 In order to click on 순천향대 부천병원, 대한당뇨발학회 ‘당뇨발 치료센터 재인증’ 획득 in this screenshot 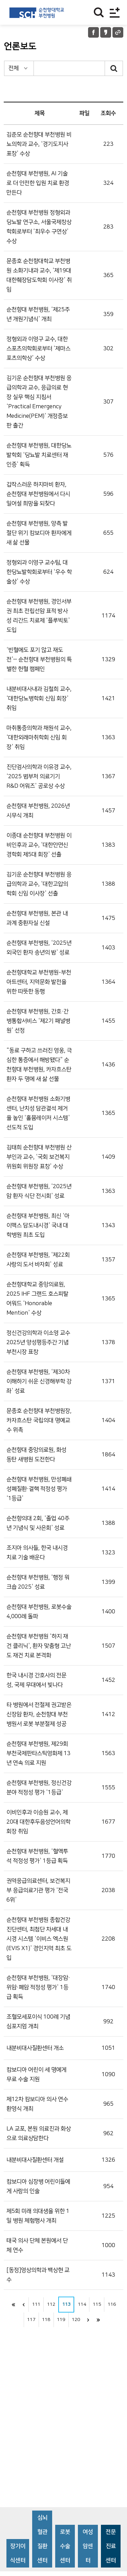, I will do `click(38, 455)`.